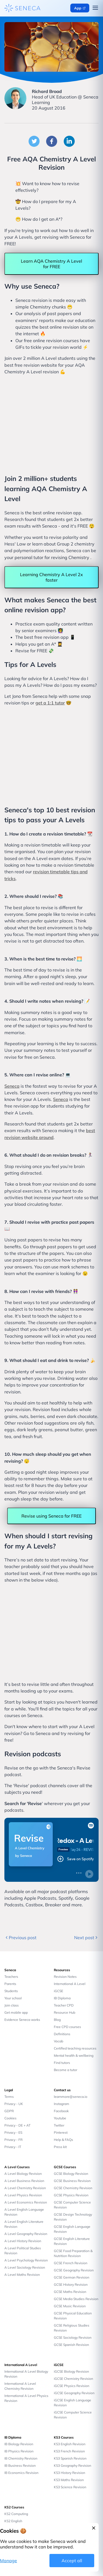 The image size is (103, 2576). Describe the element at coordinates (75, 2048) in the screenshot. I see `Certified teaching resources` at that location.